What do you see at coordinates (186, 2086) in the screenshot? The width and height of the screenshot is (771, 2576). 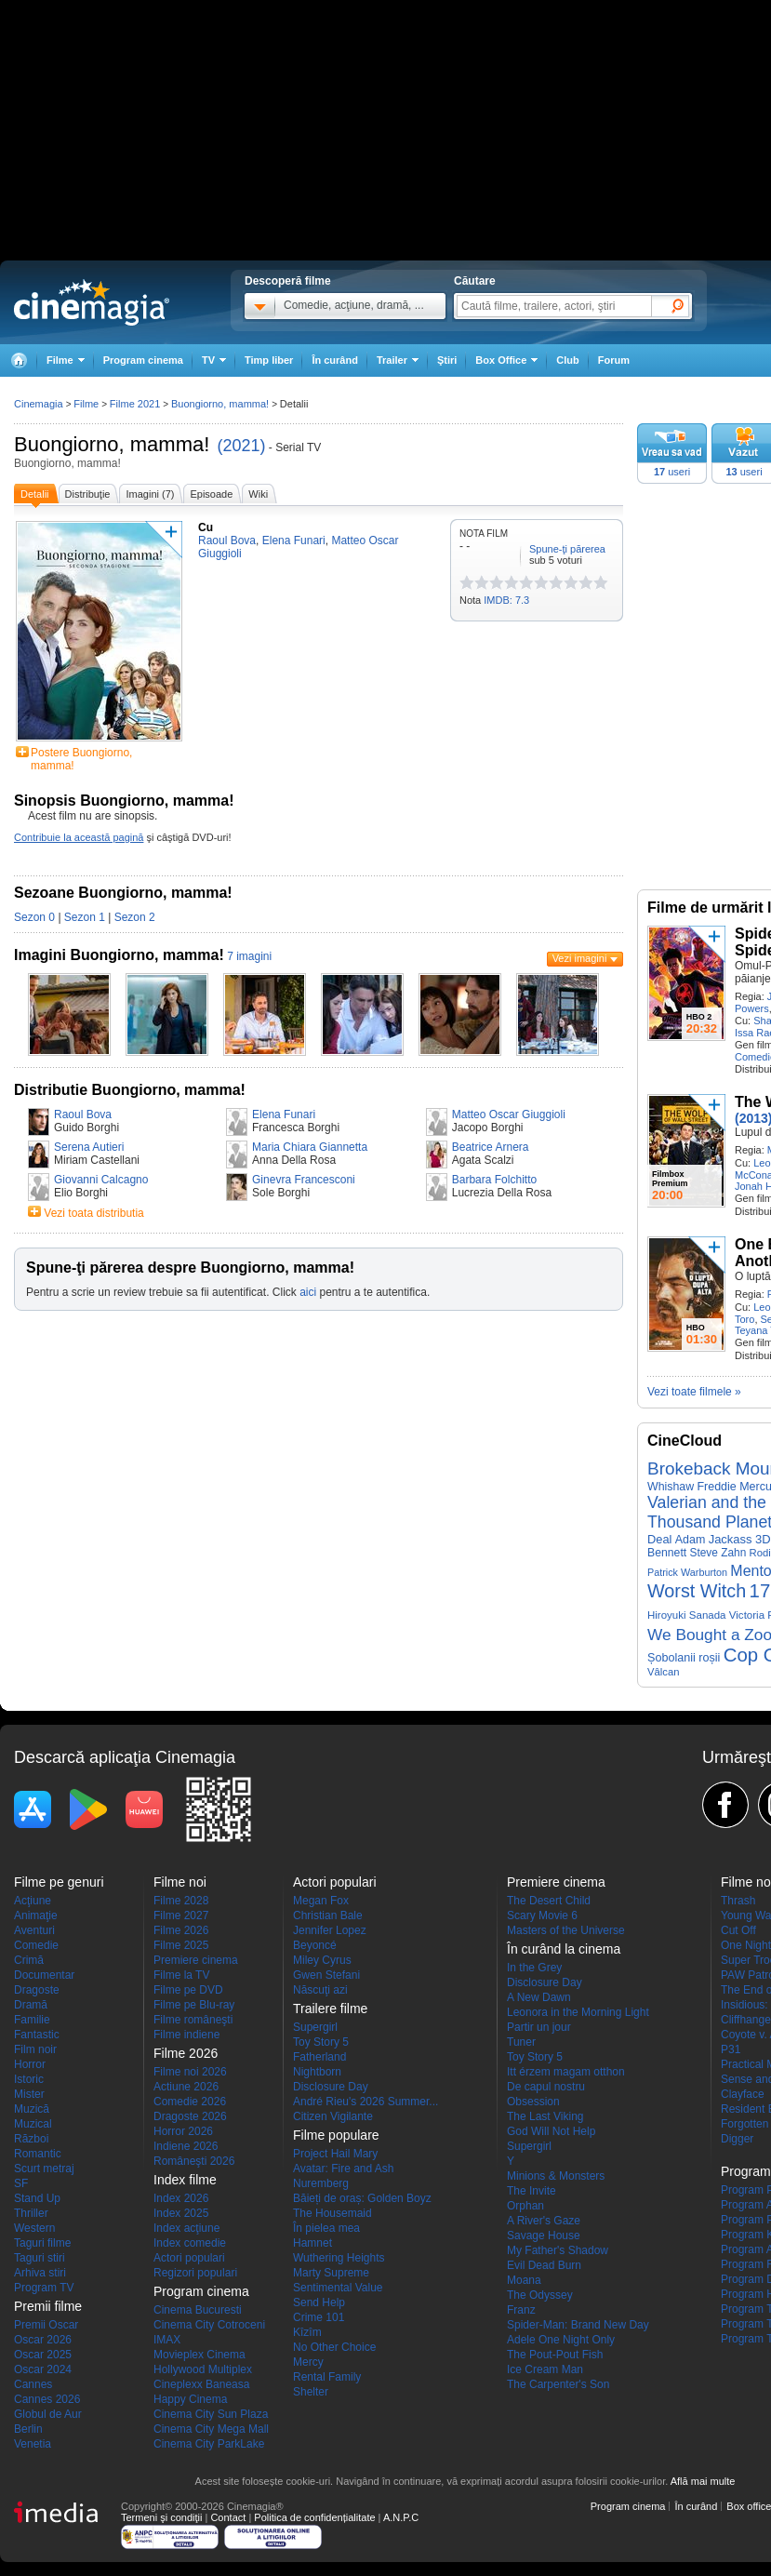 I see `Actiune 2026` at bounding box center [186, 2086].